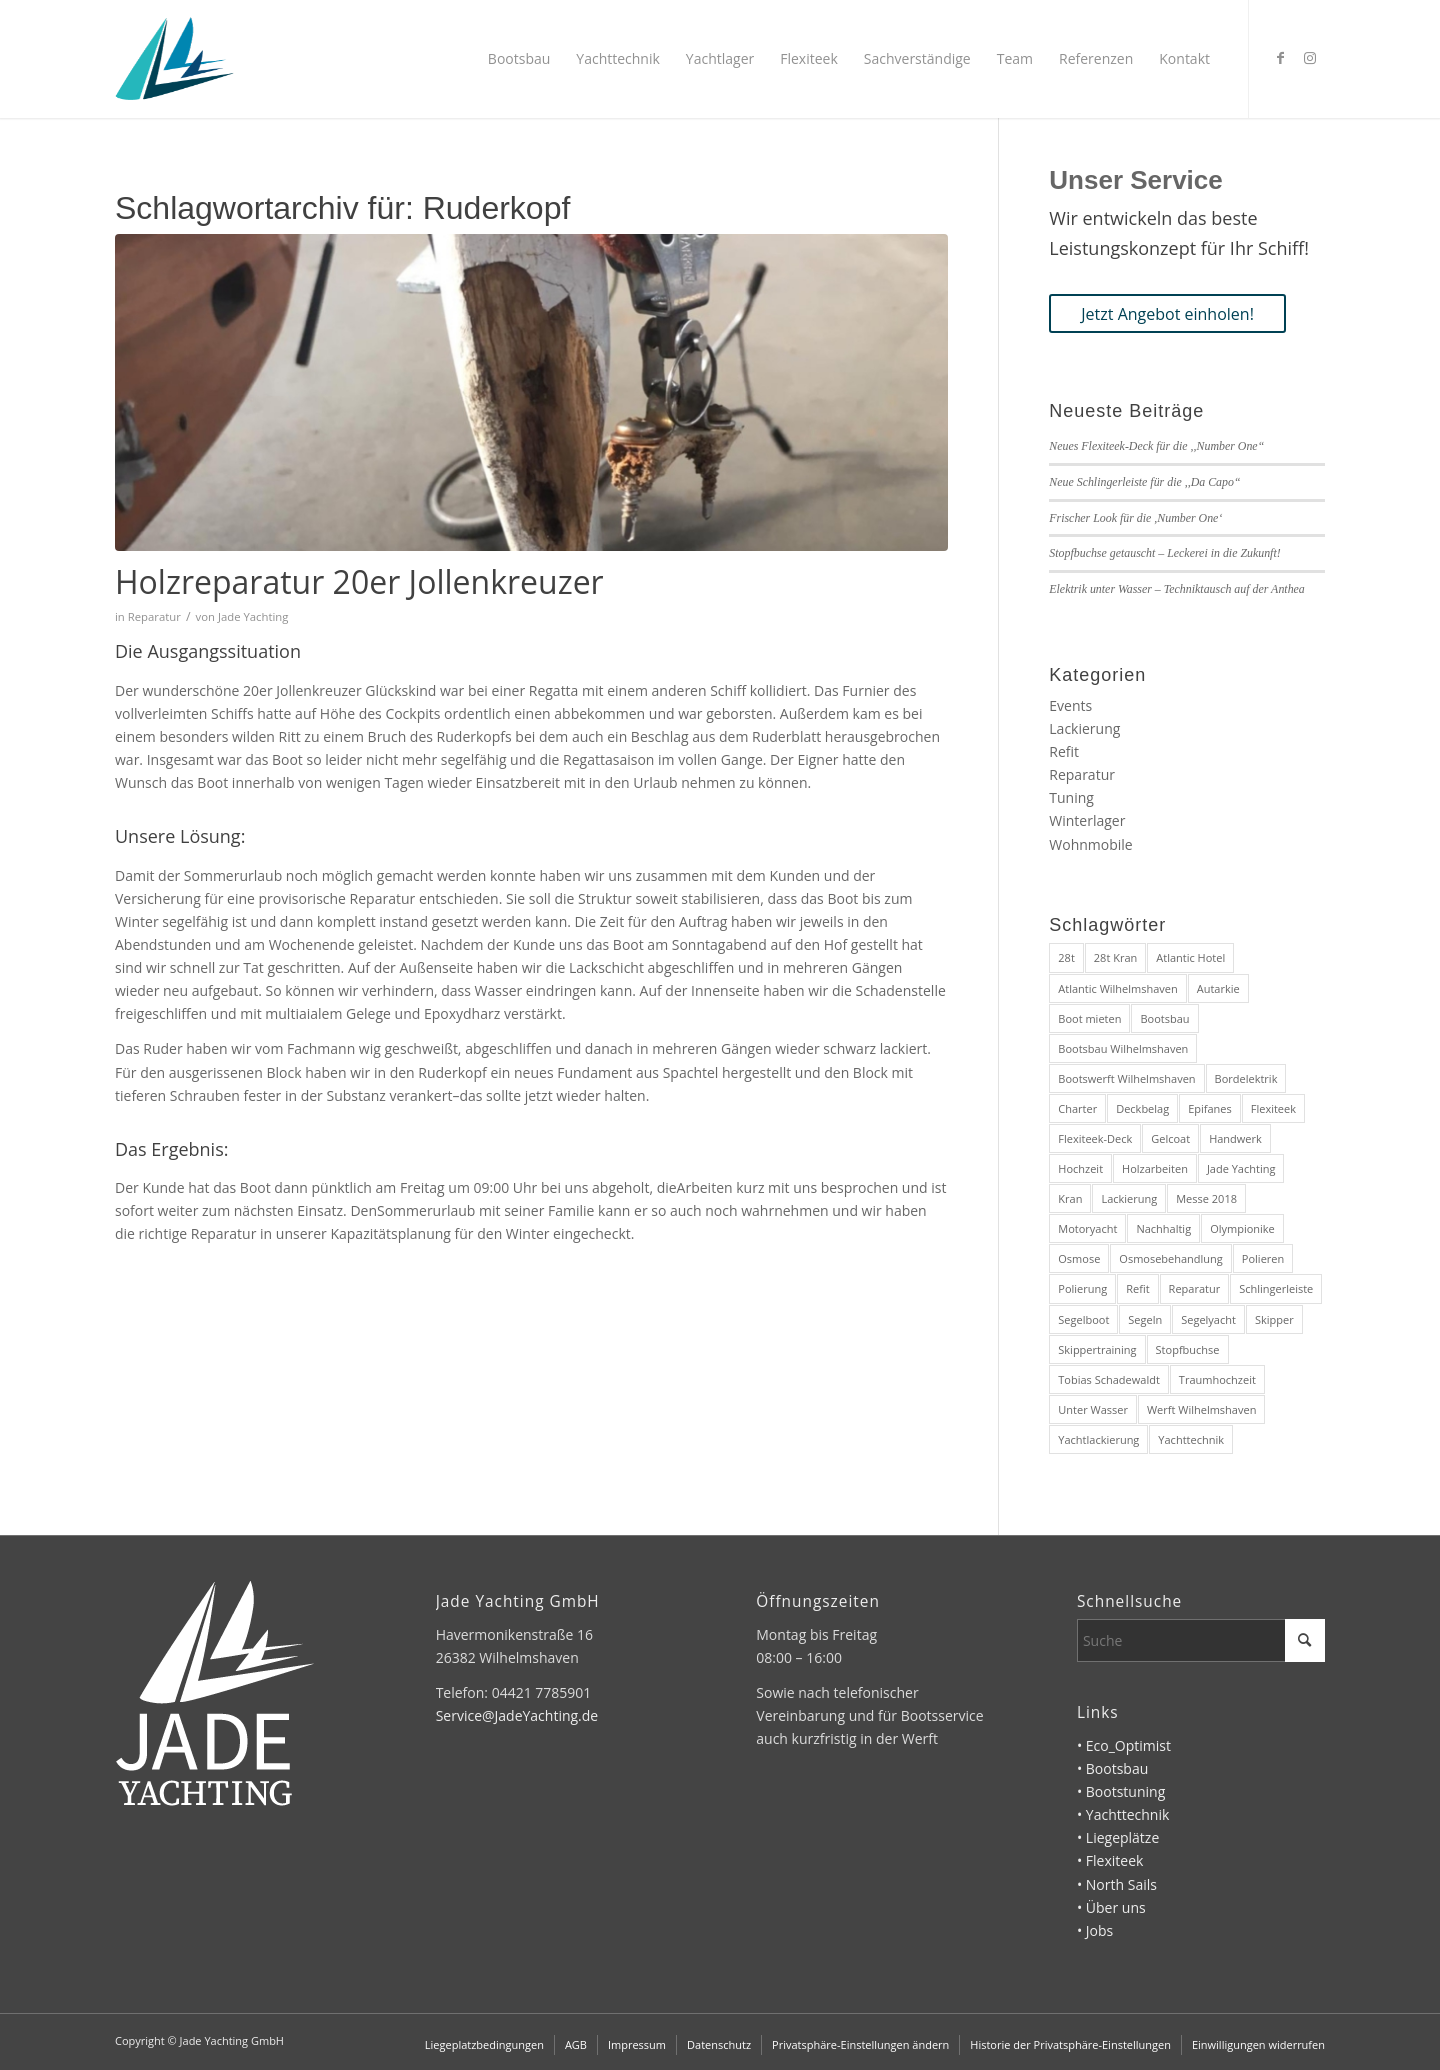 The height and width of the screenshot is (2070, 1440). Describe the element at coordinates (1145, 1319) in the screenshot. I see `Segeln [Segeln (1 Eintrag)]` at that location.